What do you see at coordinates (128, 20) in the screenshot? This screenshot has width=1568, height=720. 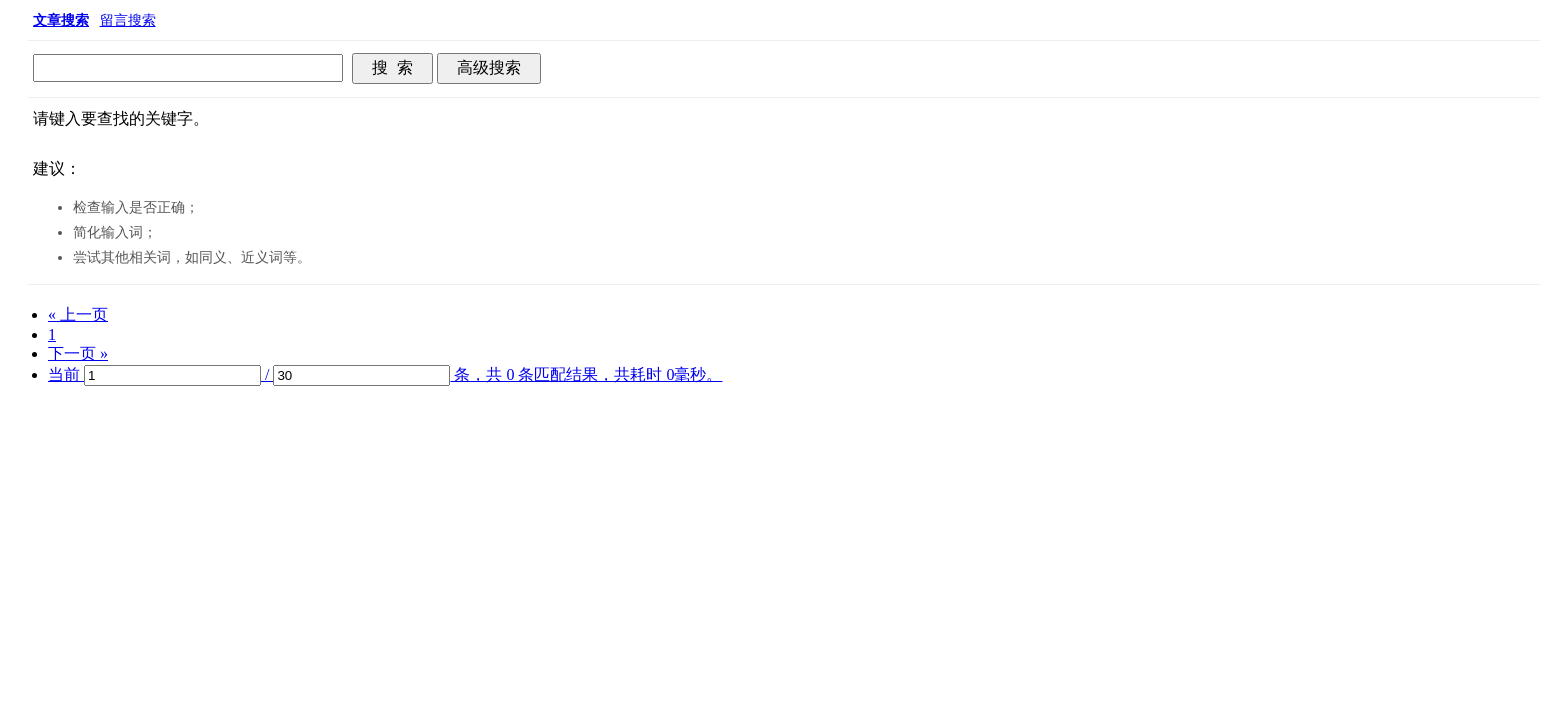 I see `留言搜索` at bounding box center [128, 20].